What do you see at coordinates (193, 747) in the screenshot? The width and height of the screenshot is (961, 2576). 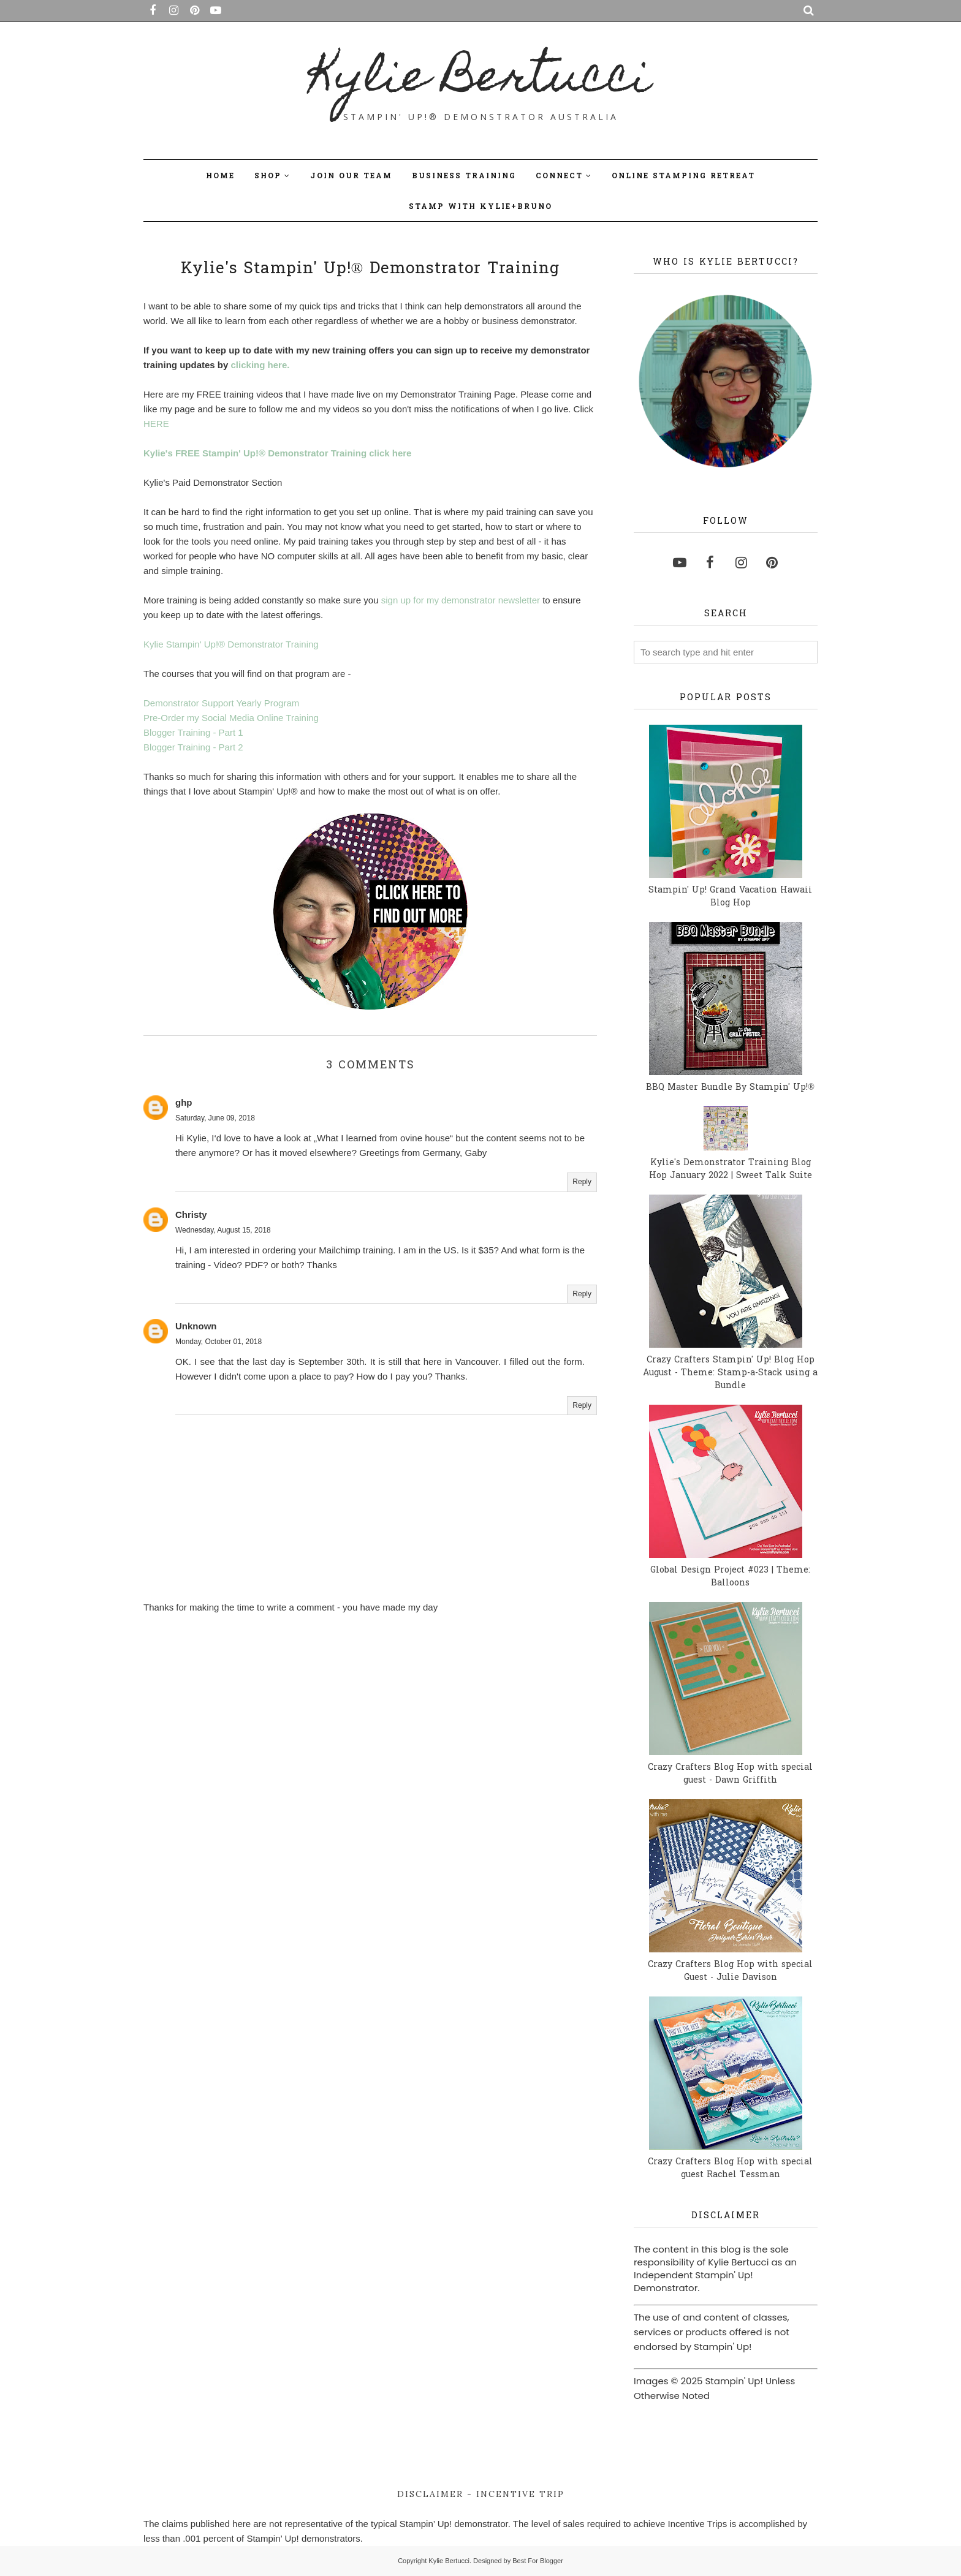 I see `Blogger Training - Part 2` at bounding box center [193, 747].